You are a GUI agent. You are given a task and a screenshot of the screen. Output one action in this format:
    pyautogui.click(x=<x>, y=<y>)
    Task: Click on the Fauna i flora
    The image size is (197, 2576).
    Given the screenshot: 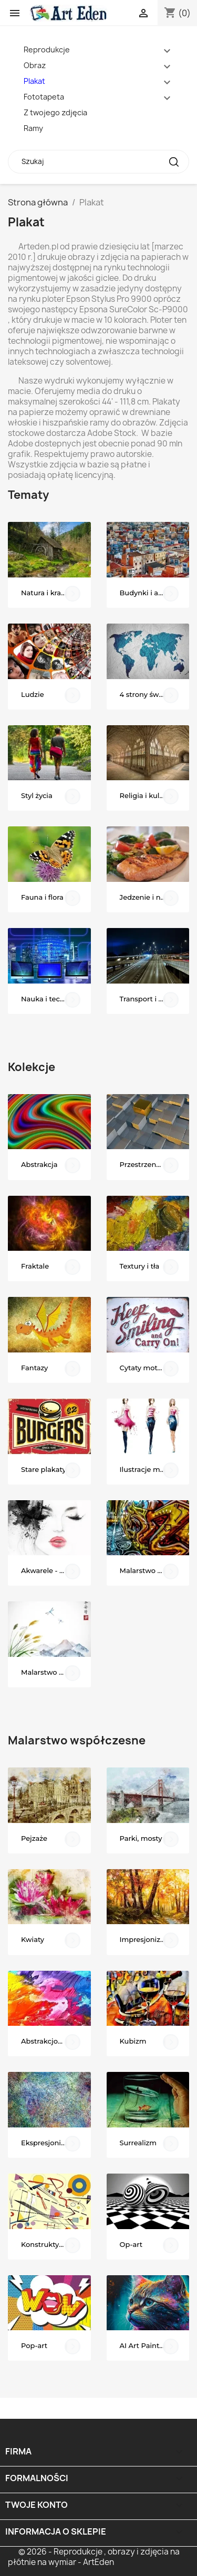 What is the action you would take?
    pyautogui.click(x=42, y=897)
    